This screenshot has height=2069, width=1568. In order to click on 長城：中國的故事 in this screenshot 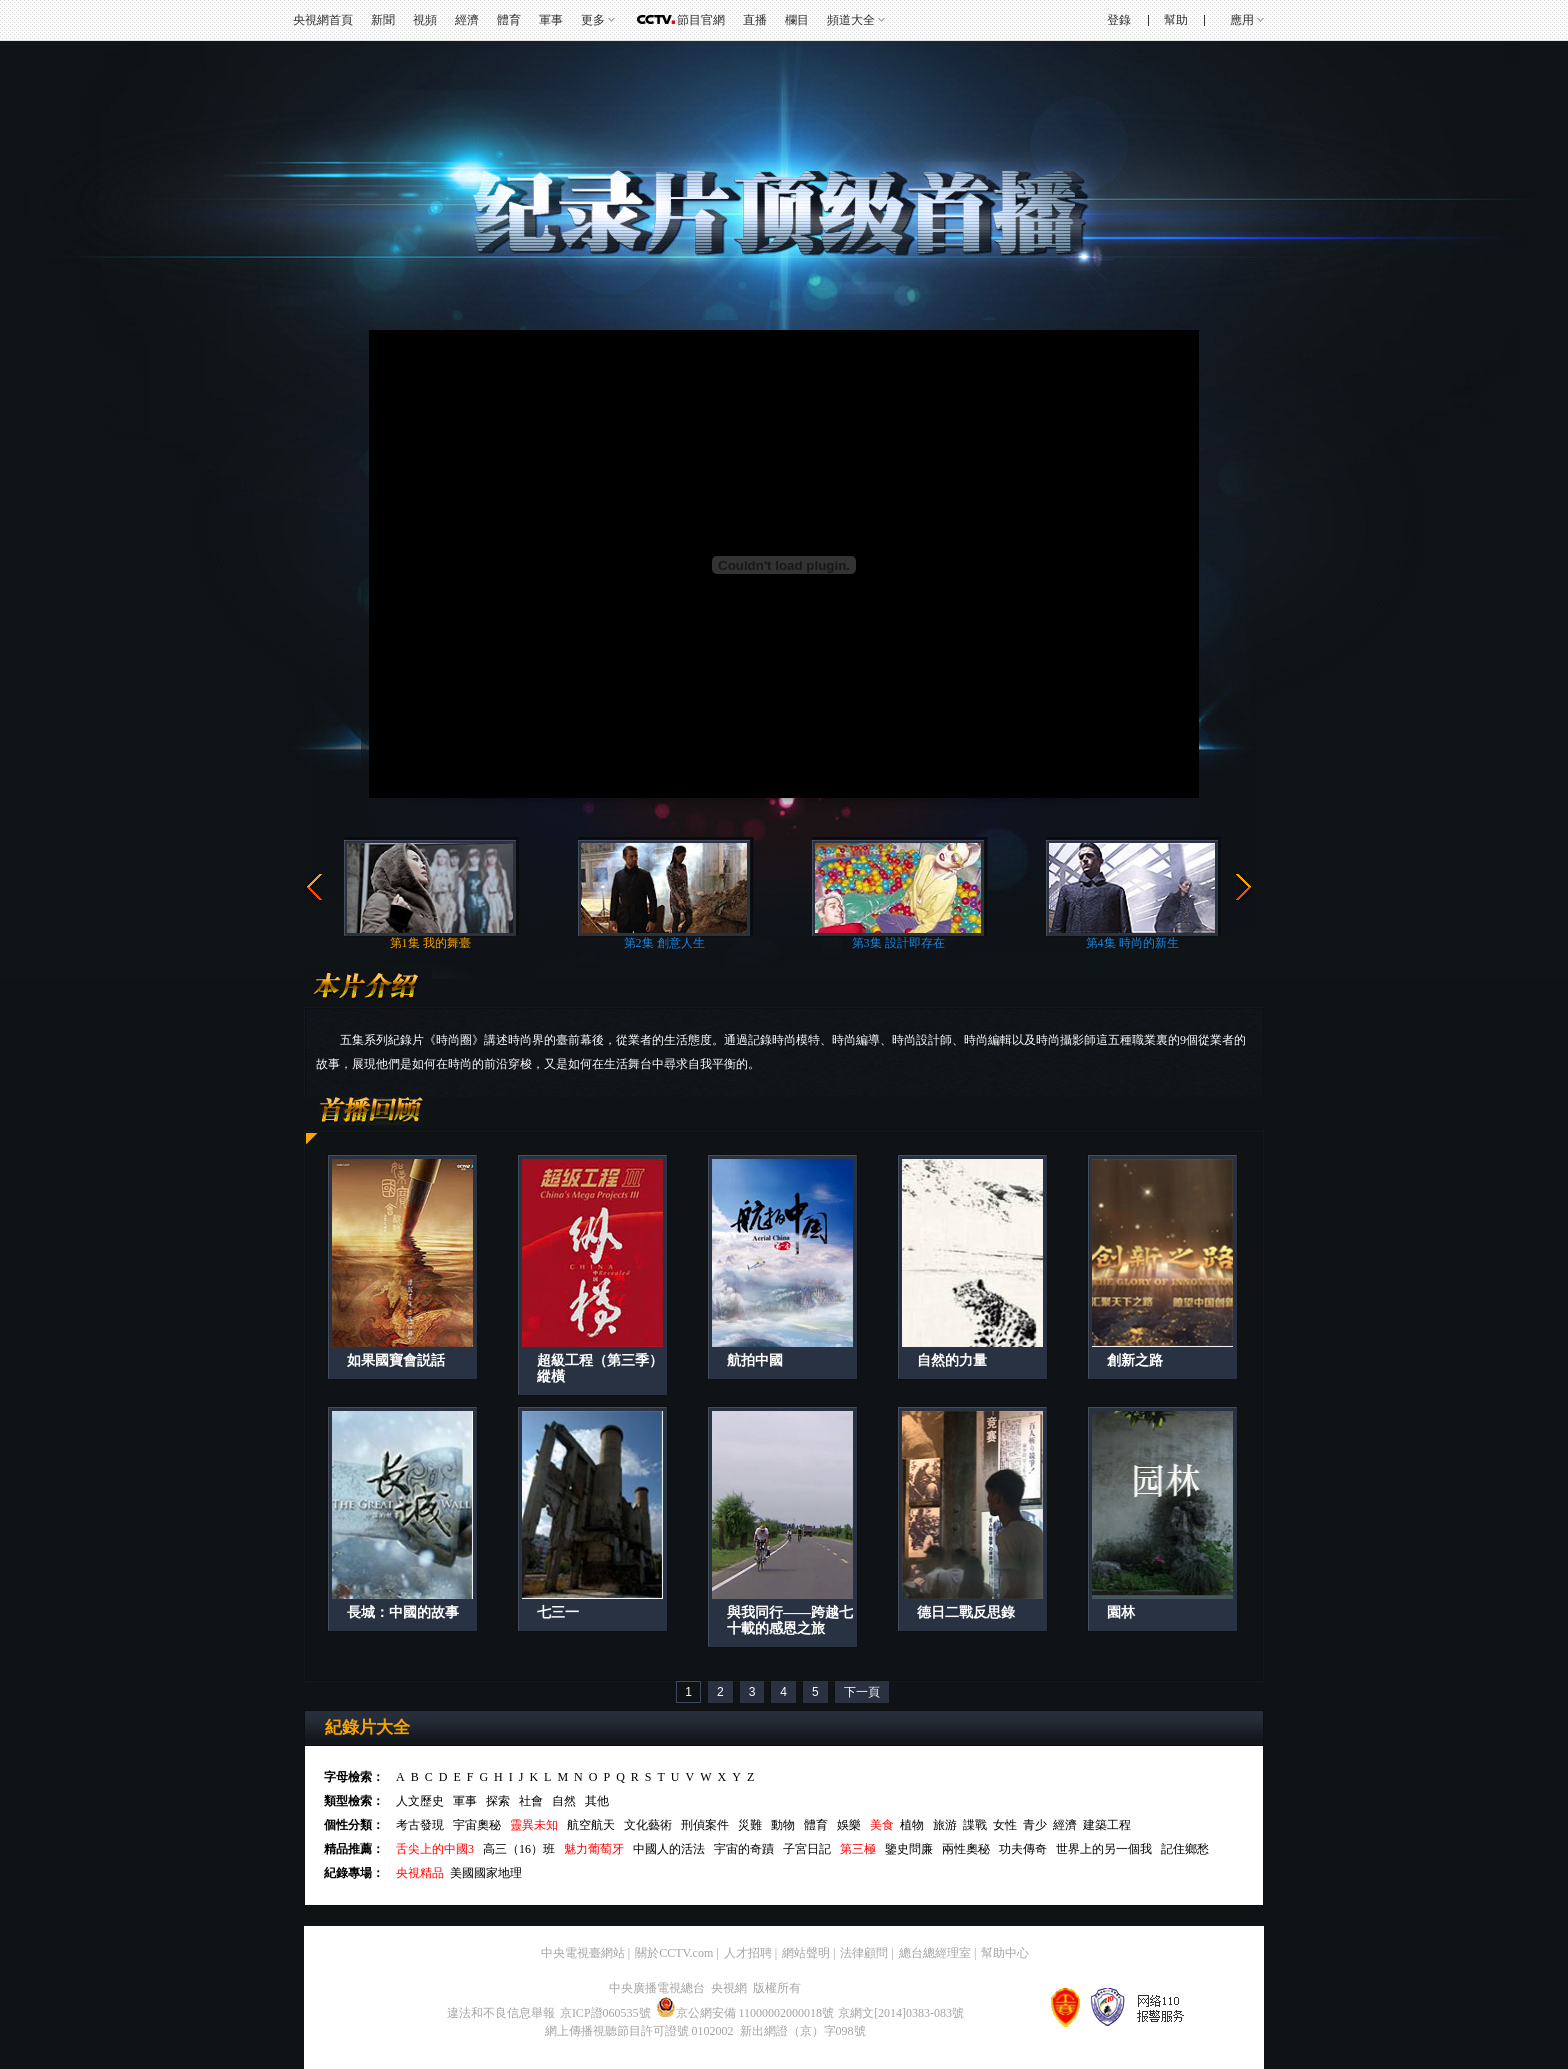, I will do `click(403, 1612)`.